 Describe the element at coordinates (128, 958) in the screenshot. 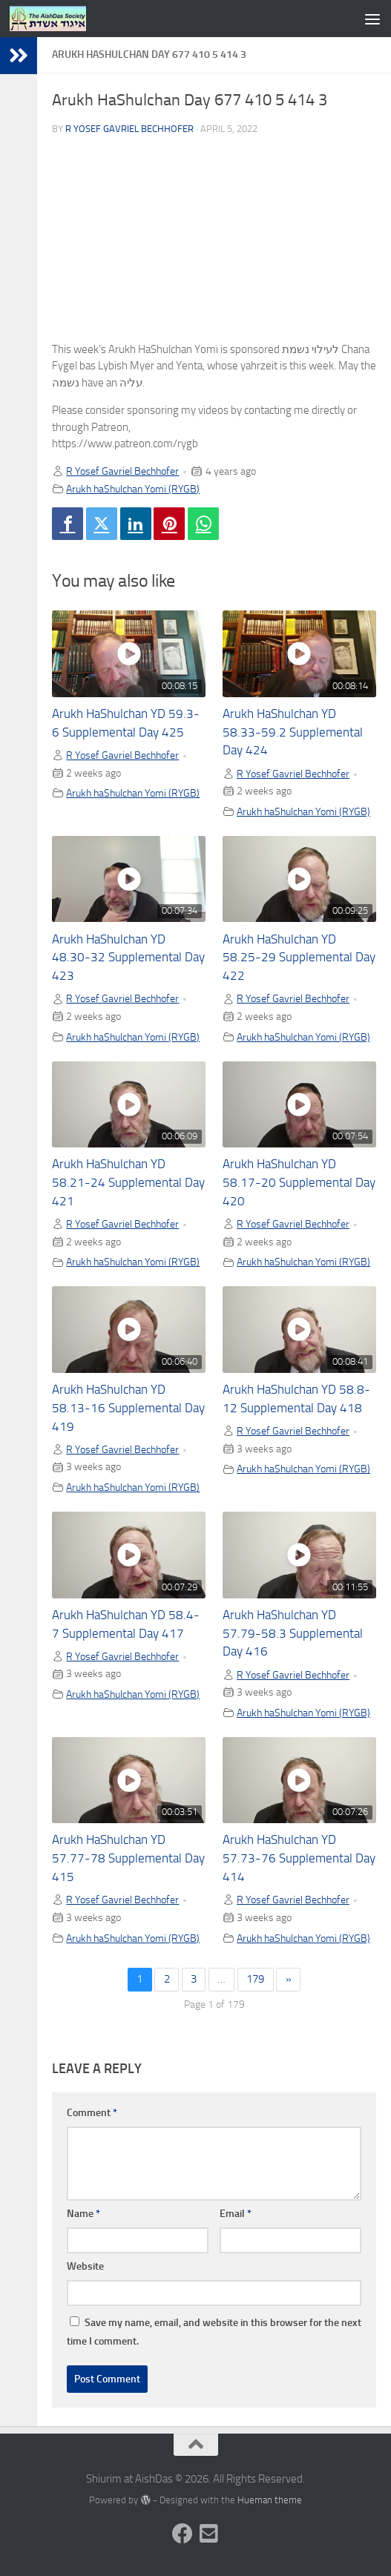

I see `Arukh HaShulchan YD 48.30-32 Supplemental Day 423` at that location.